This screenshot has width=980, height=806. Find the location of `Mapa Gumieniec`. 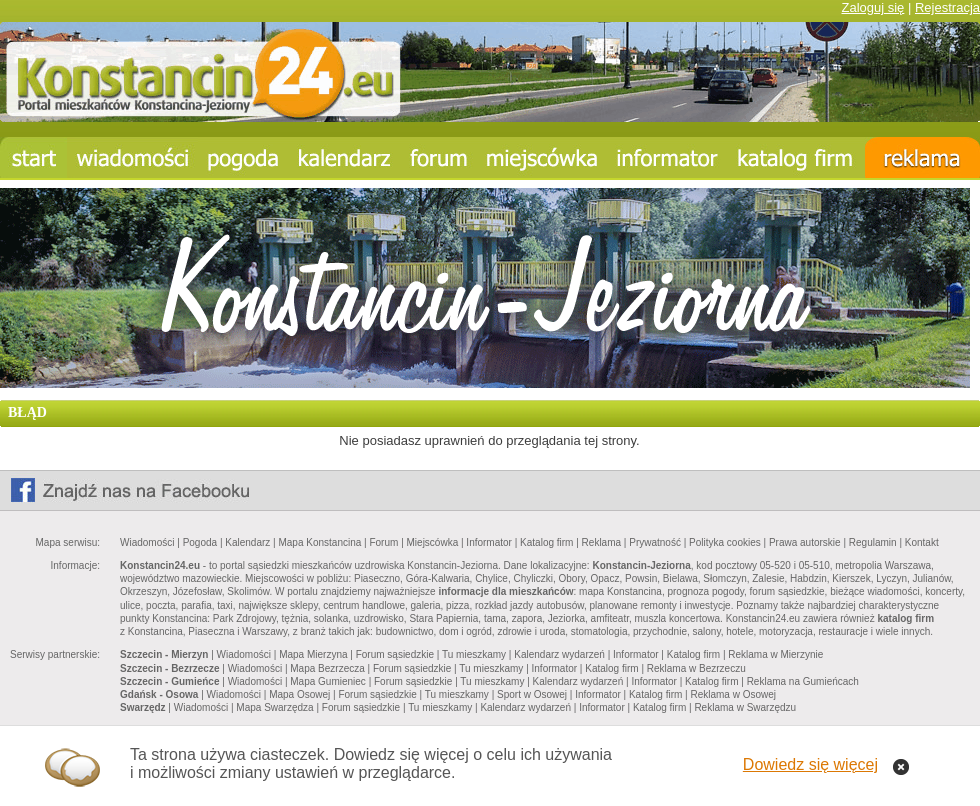

Mapa Gumieniec is located at coordinates (328, 681).